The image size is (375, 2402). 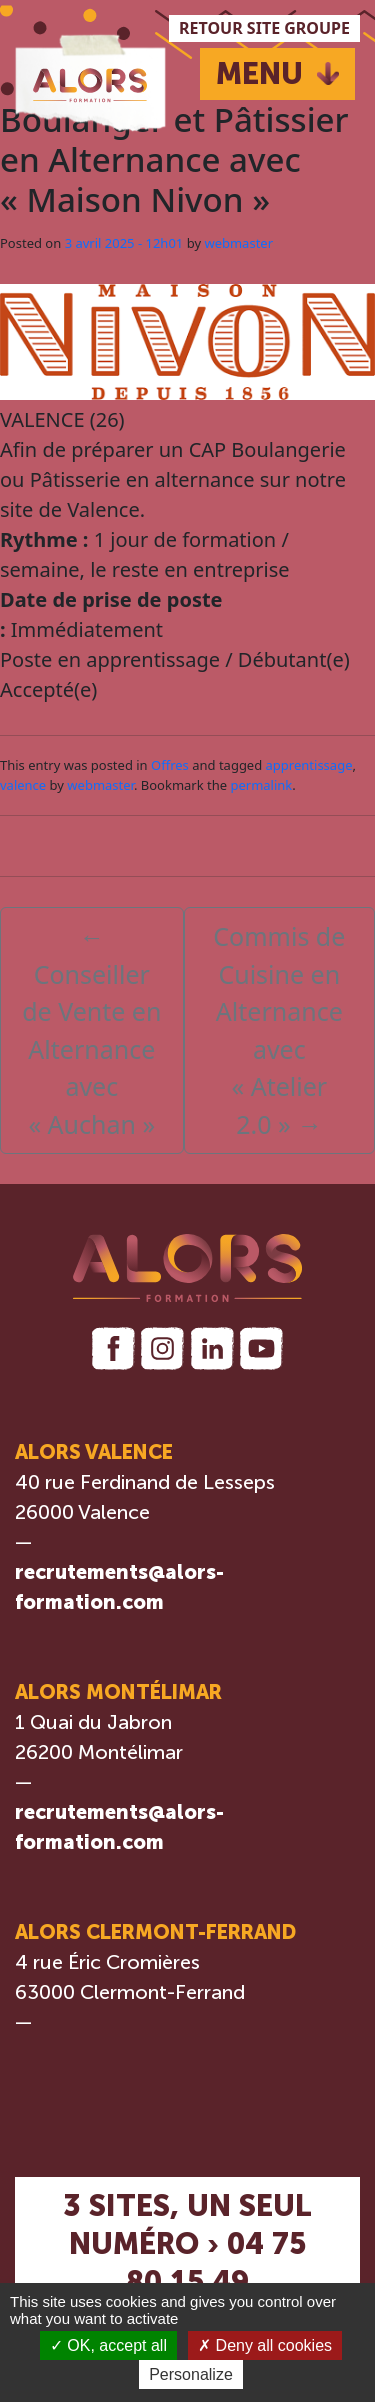 What do you see at coordinates (261, 785) in the screenshot?
I see `permalink` at bounding box center [261, 785].